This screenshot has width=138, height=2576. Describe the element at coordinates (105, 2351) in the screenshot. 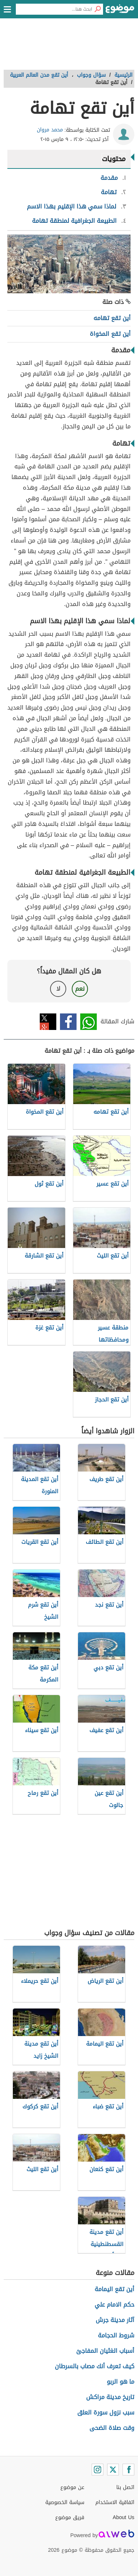

I see `أسباب الغثيان المفاجئ` at that location.